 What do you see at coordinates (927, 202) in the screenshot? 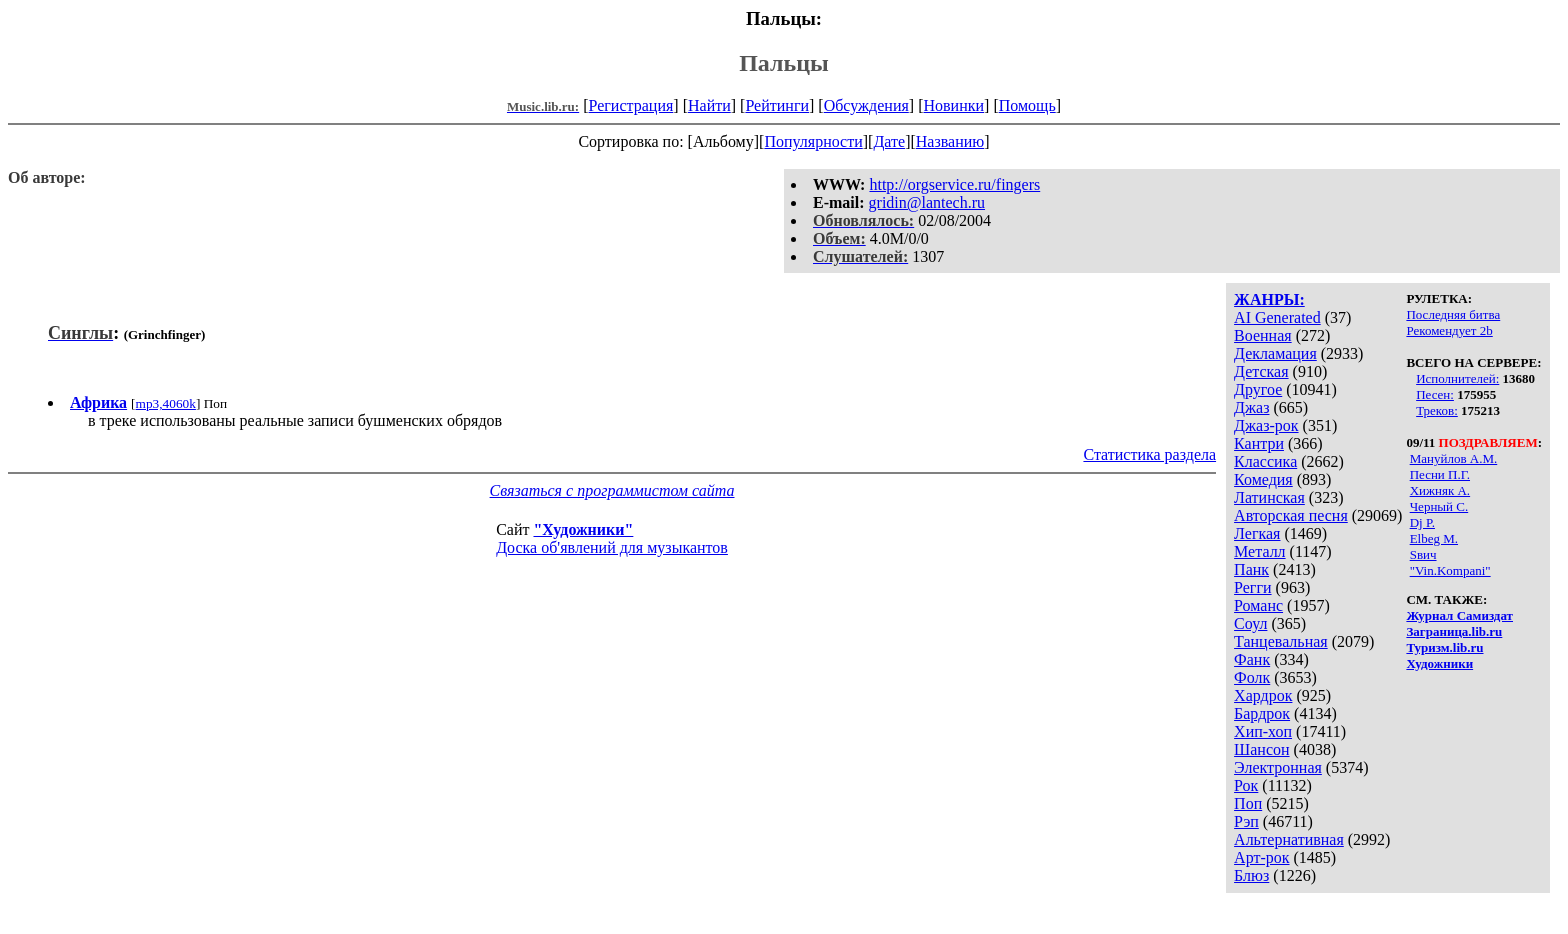
I see `gridin@lantech.ru` at bounding box center [927, 202].